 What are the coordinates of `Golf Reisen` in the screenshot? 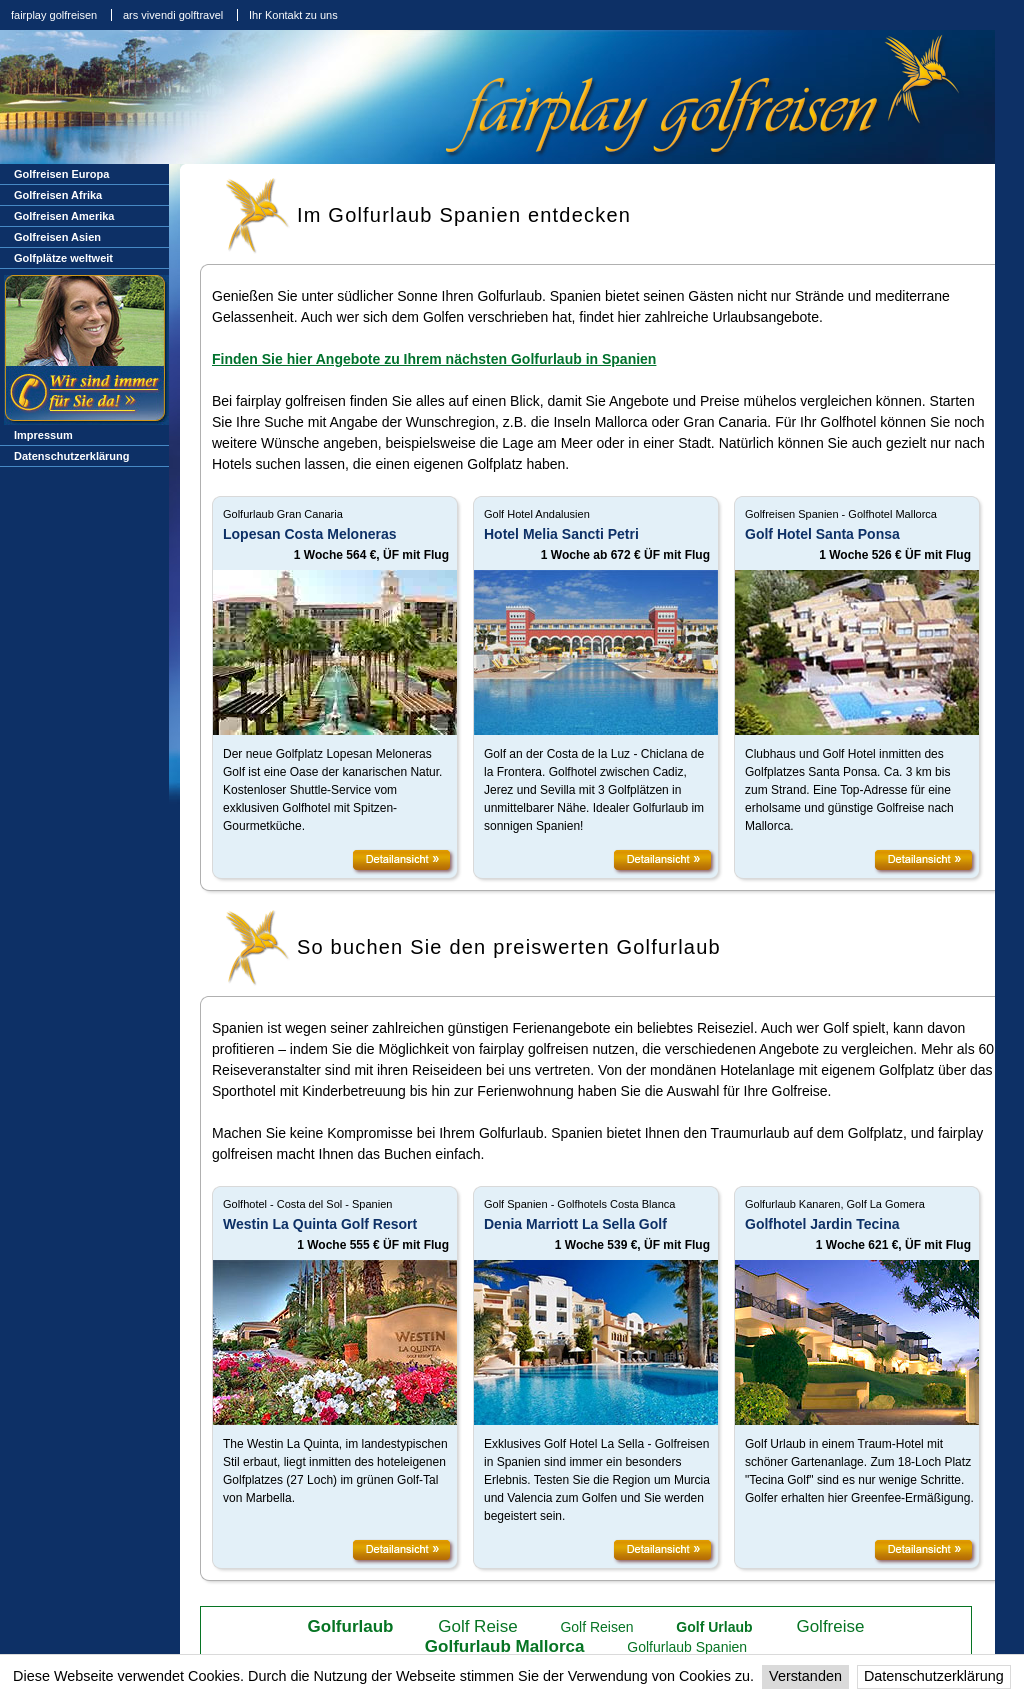 It's located at (596, 1627).